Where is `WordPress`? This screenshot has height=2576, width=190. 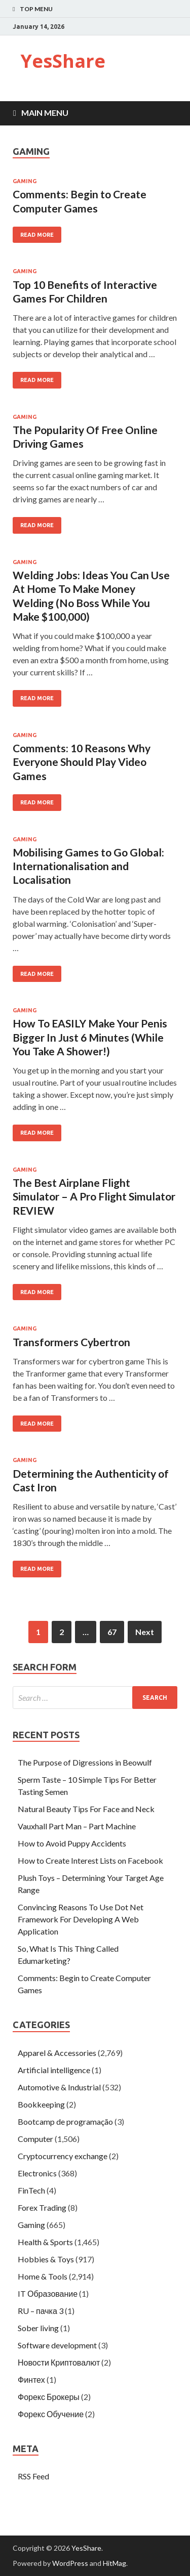
WordPress is located at coordinates (70, 2563).